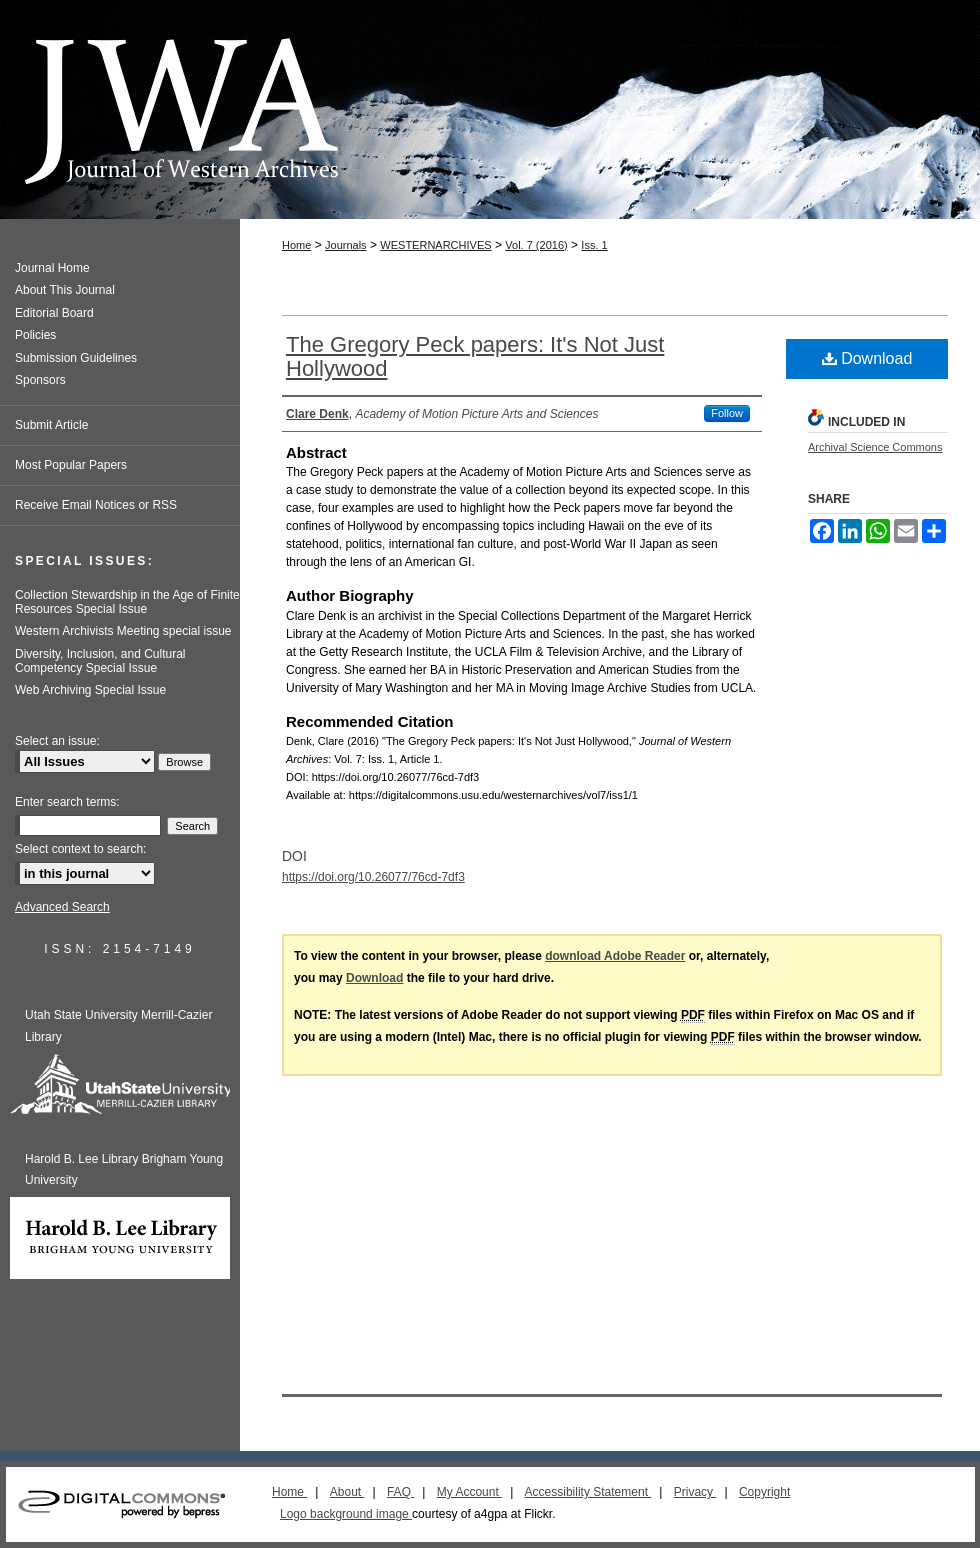 Image resolution: width=980 pixels, height=1548 pixels. Describe the element at coordinates (76, 358) in the screenshot. I see `Submission Guidelines` at that location.